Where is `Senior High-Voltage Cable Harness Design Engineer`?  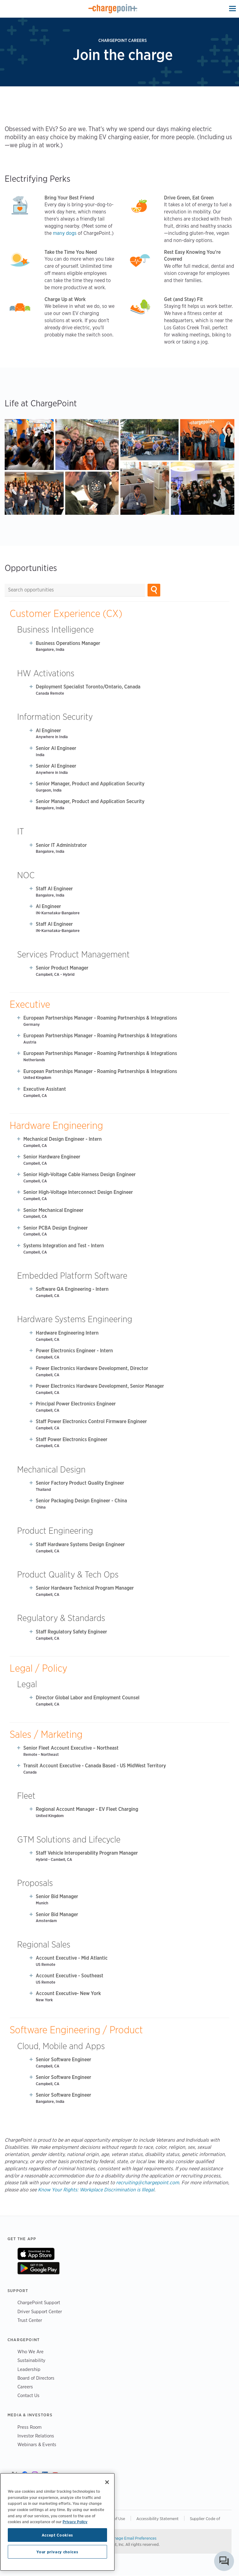 Senior High-Voltage Cable Harness Design Engineer is located at coordinates (79, 1174).